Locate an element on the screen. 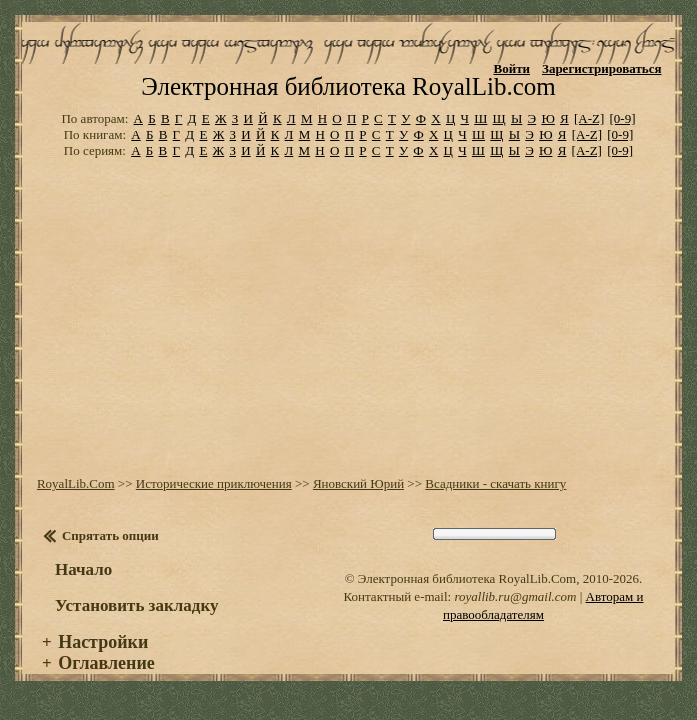 This screenshot has width=697, height=720. Исторические приключения is located at coordinates (214, 503).